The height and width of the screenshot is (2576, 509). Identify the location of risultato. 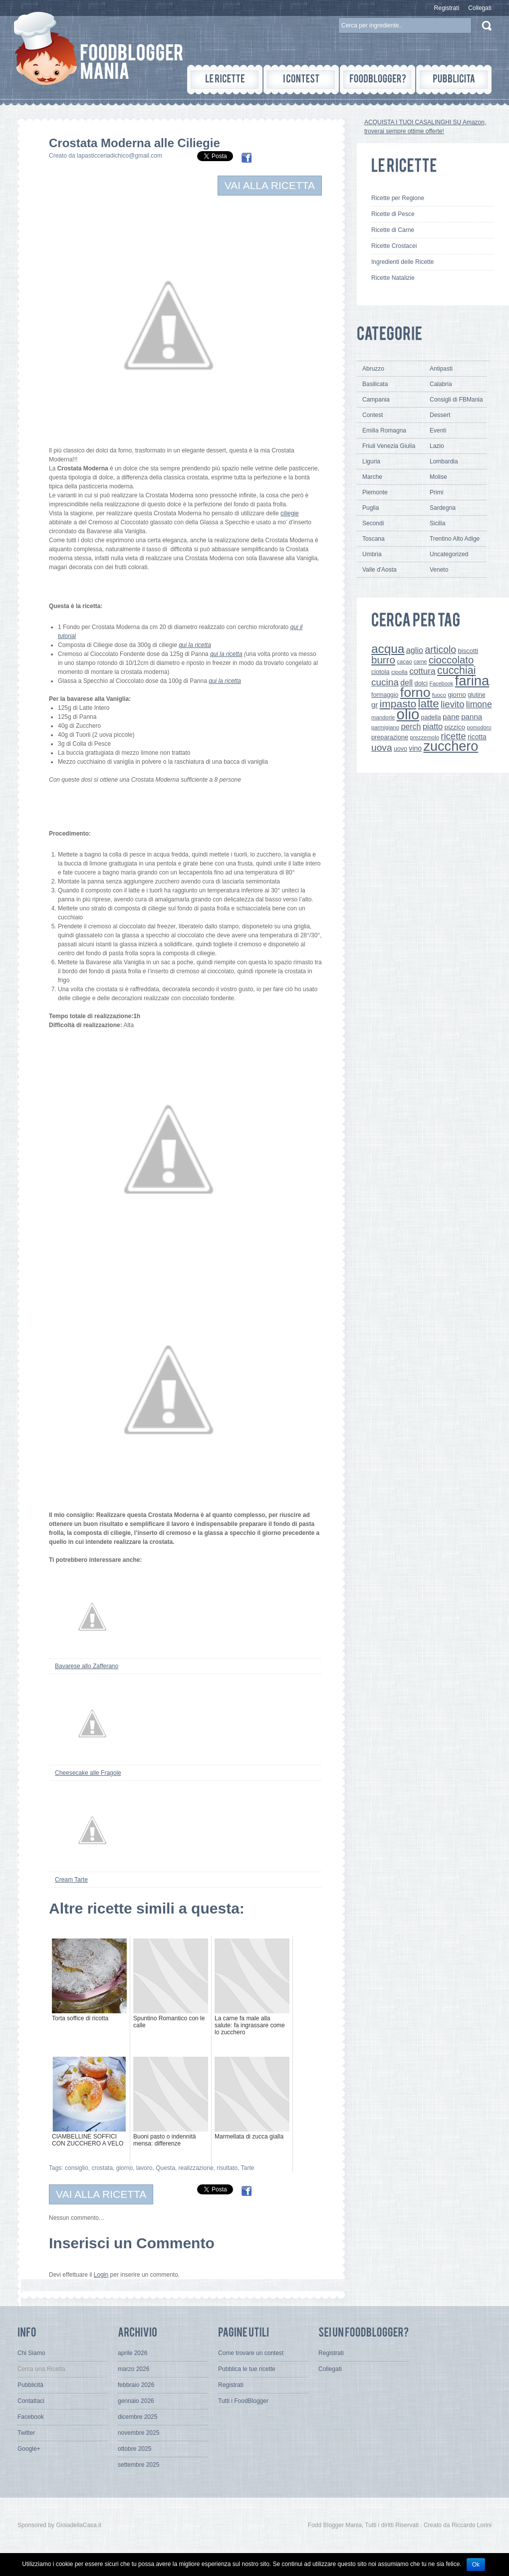
(227, 2167).